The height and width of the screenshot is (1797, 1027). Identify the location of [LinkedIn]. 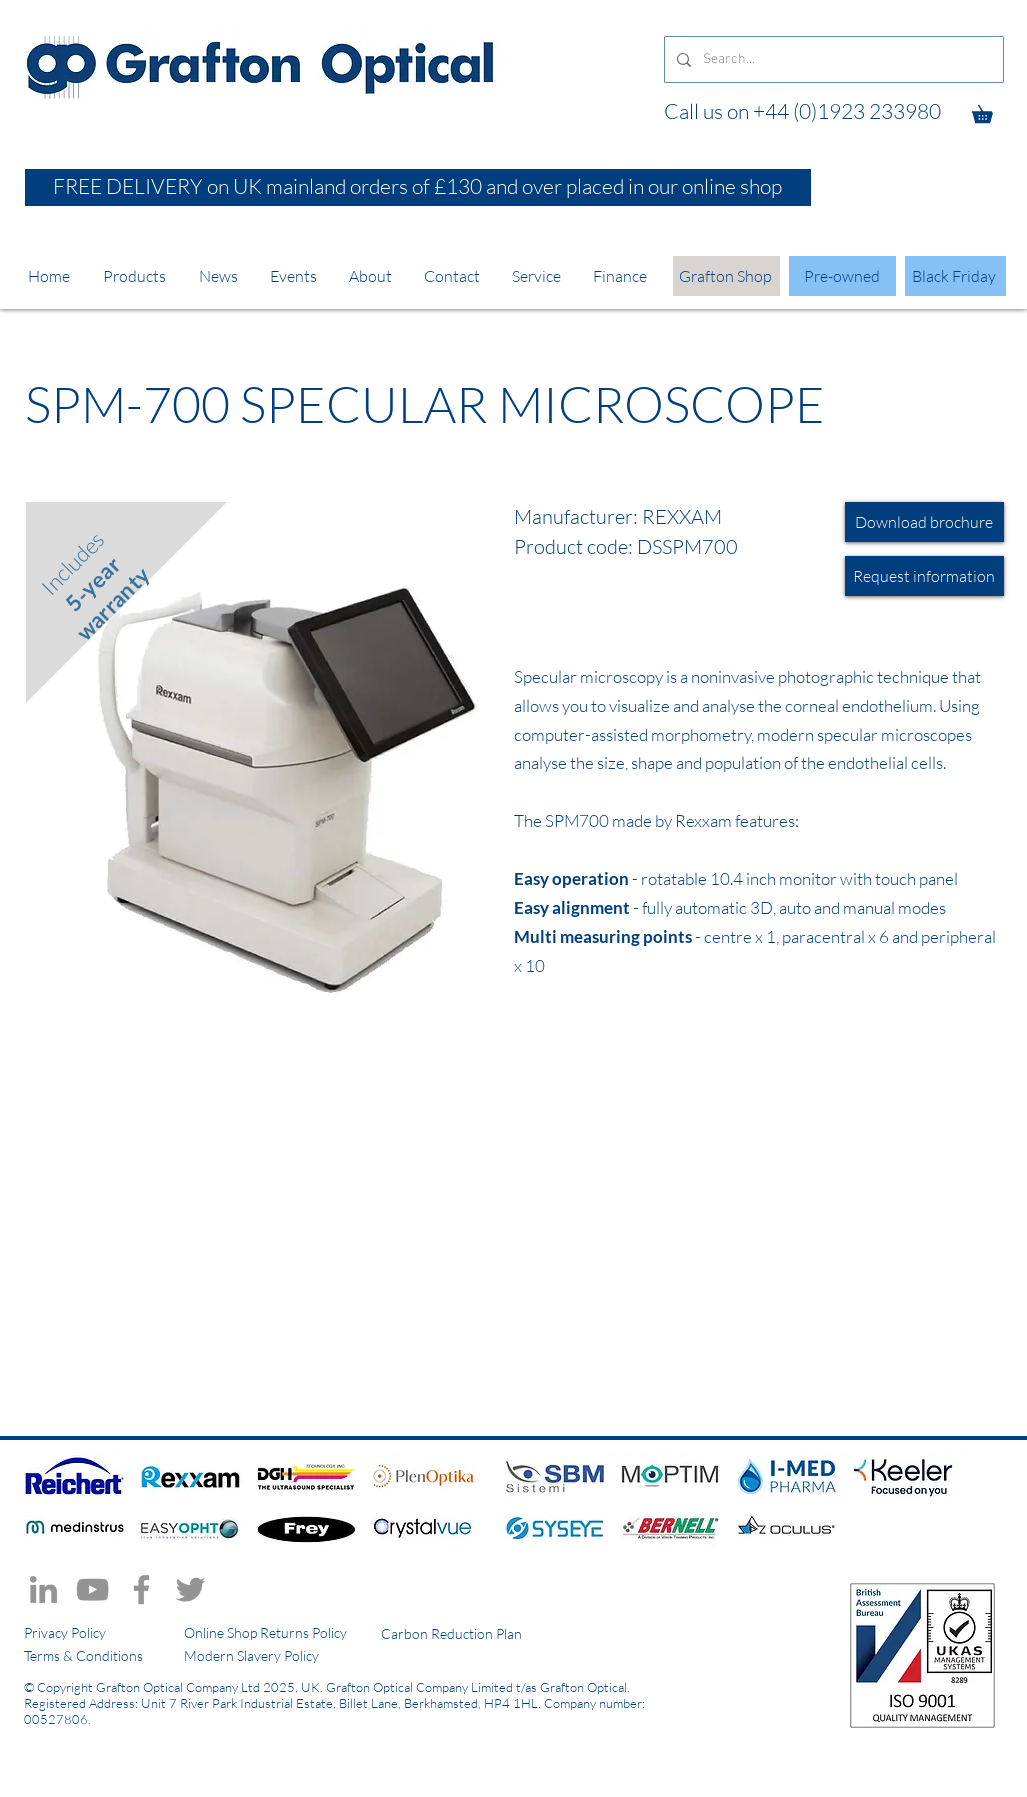
(43, 1589).